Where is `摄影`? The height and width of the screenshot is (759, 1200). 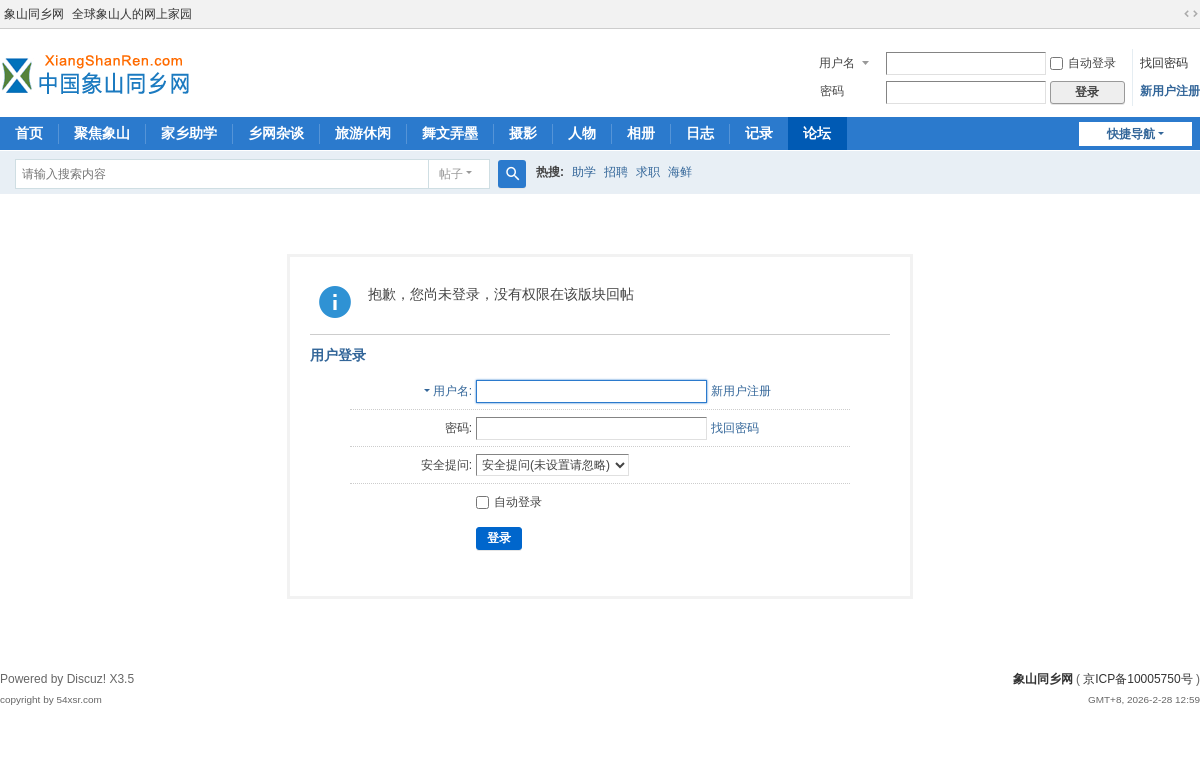
摄影 is located at coordinates (523, 133).